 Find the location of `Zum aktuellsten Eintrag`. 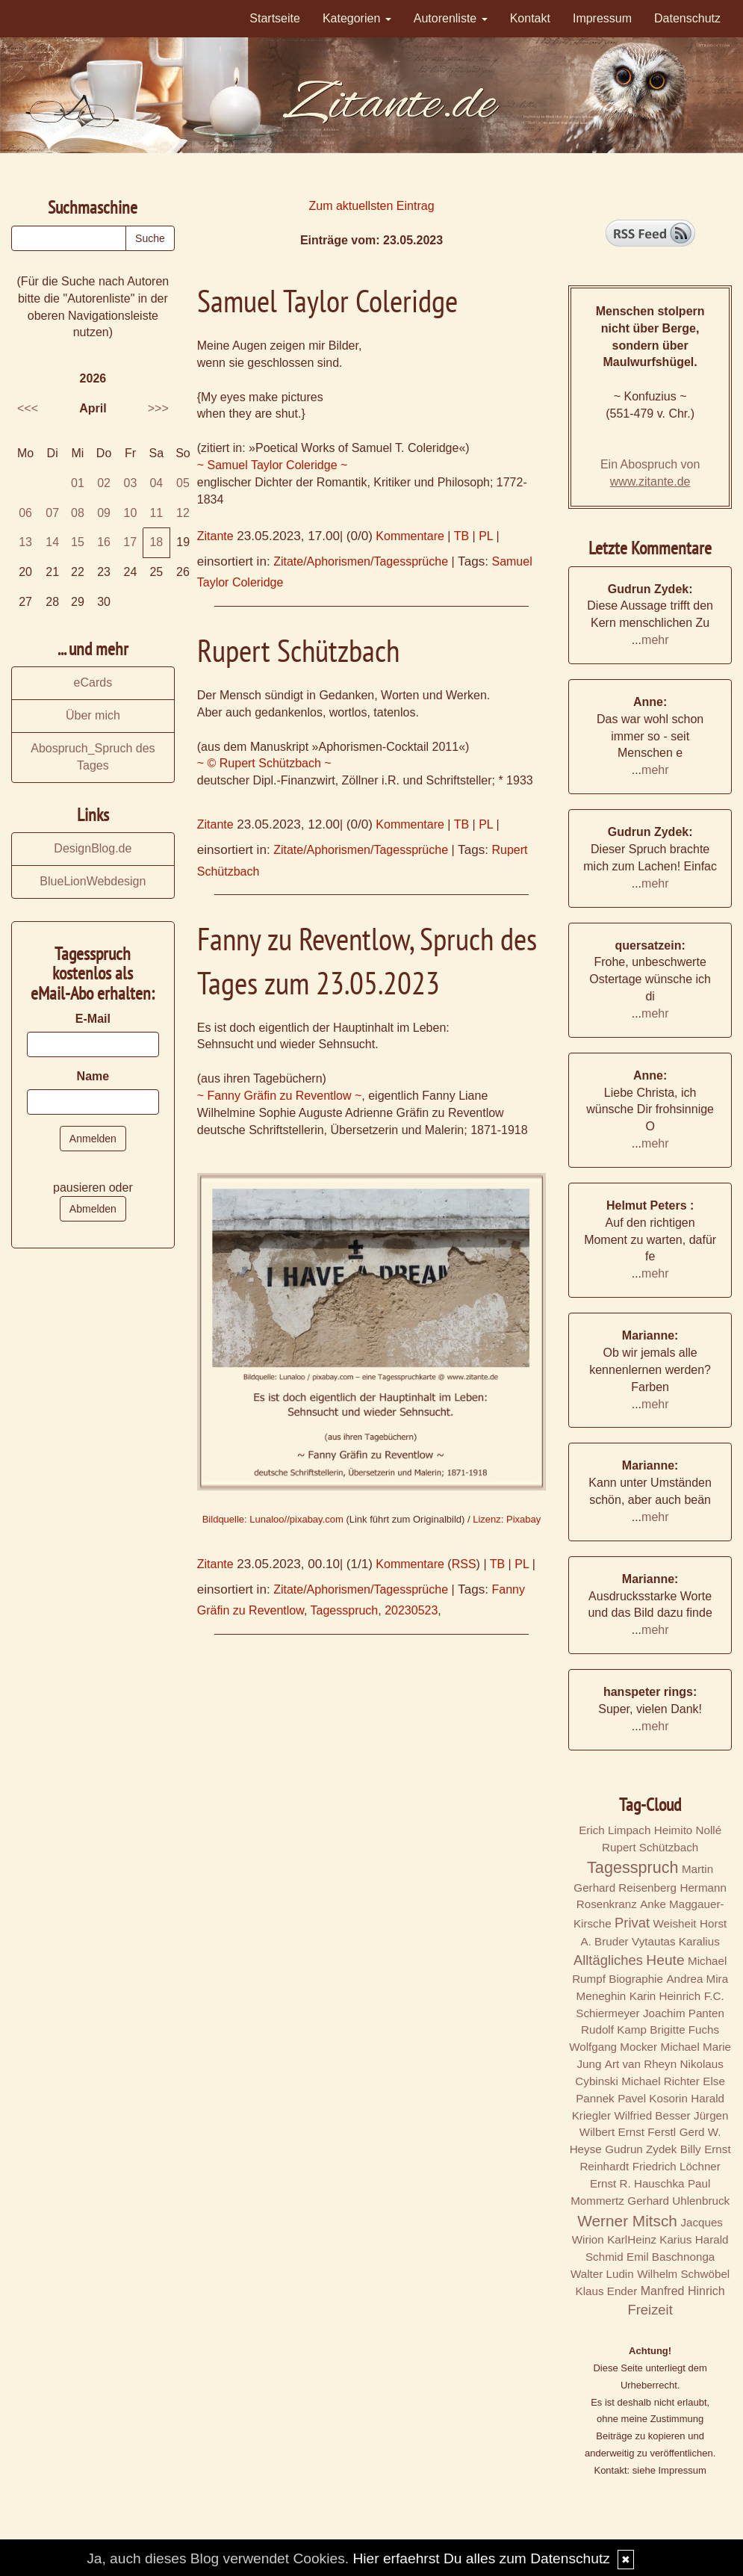

Zum aktuellsten Eintrag is located at coordinates (371, 205).